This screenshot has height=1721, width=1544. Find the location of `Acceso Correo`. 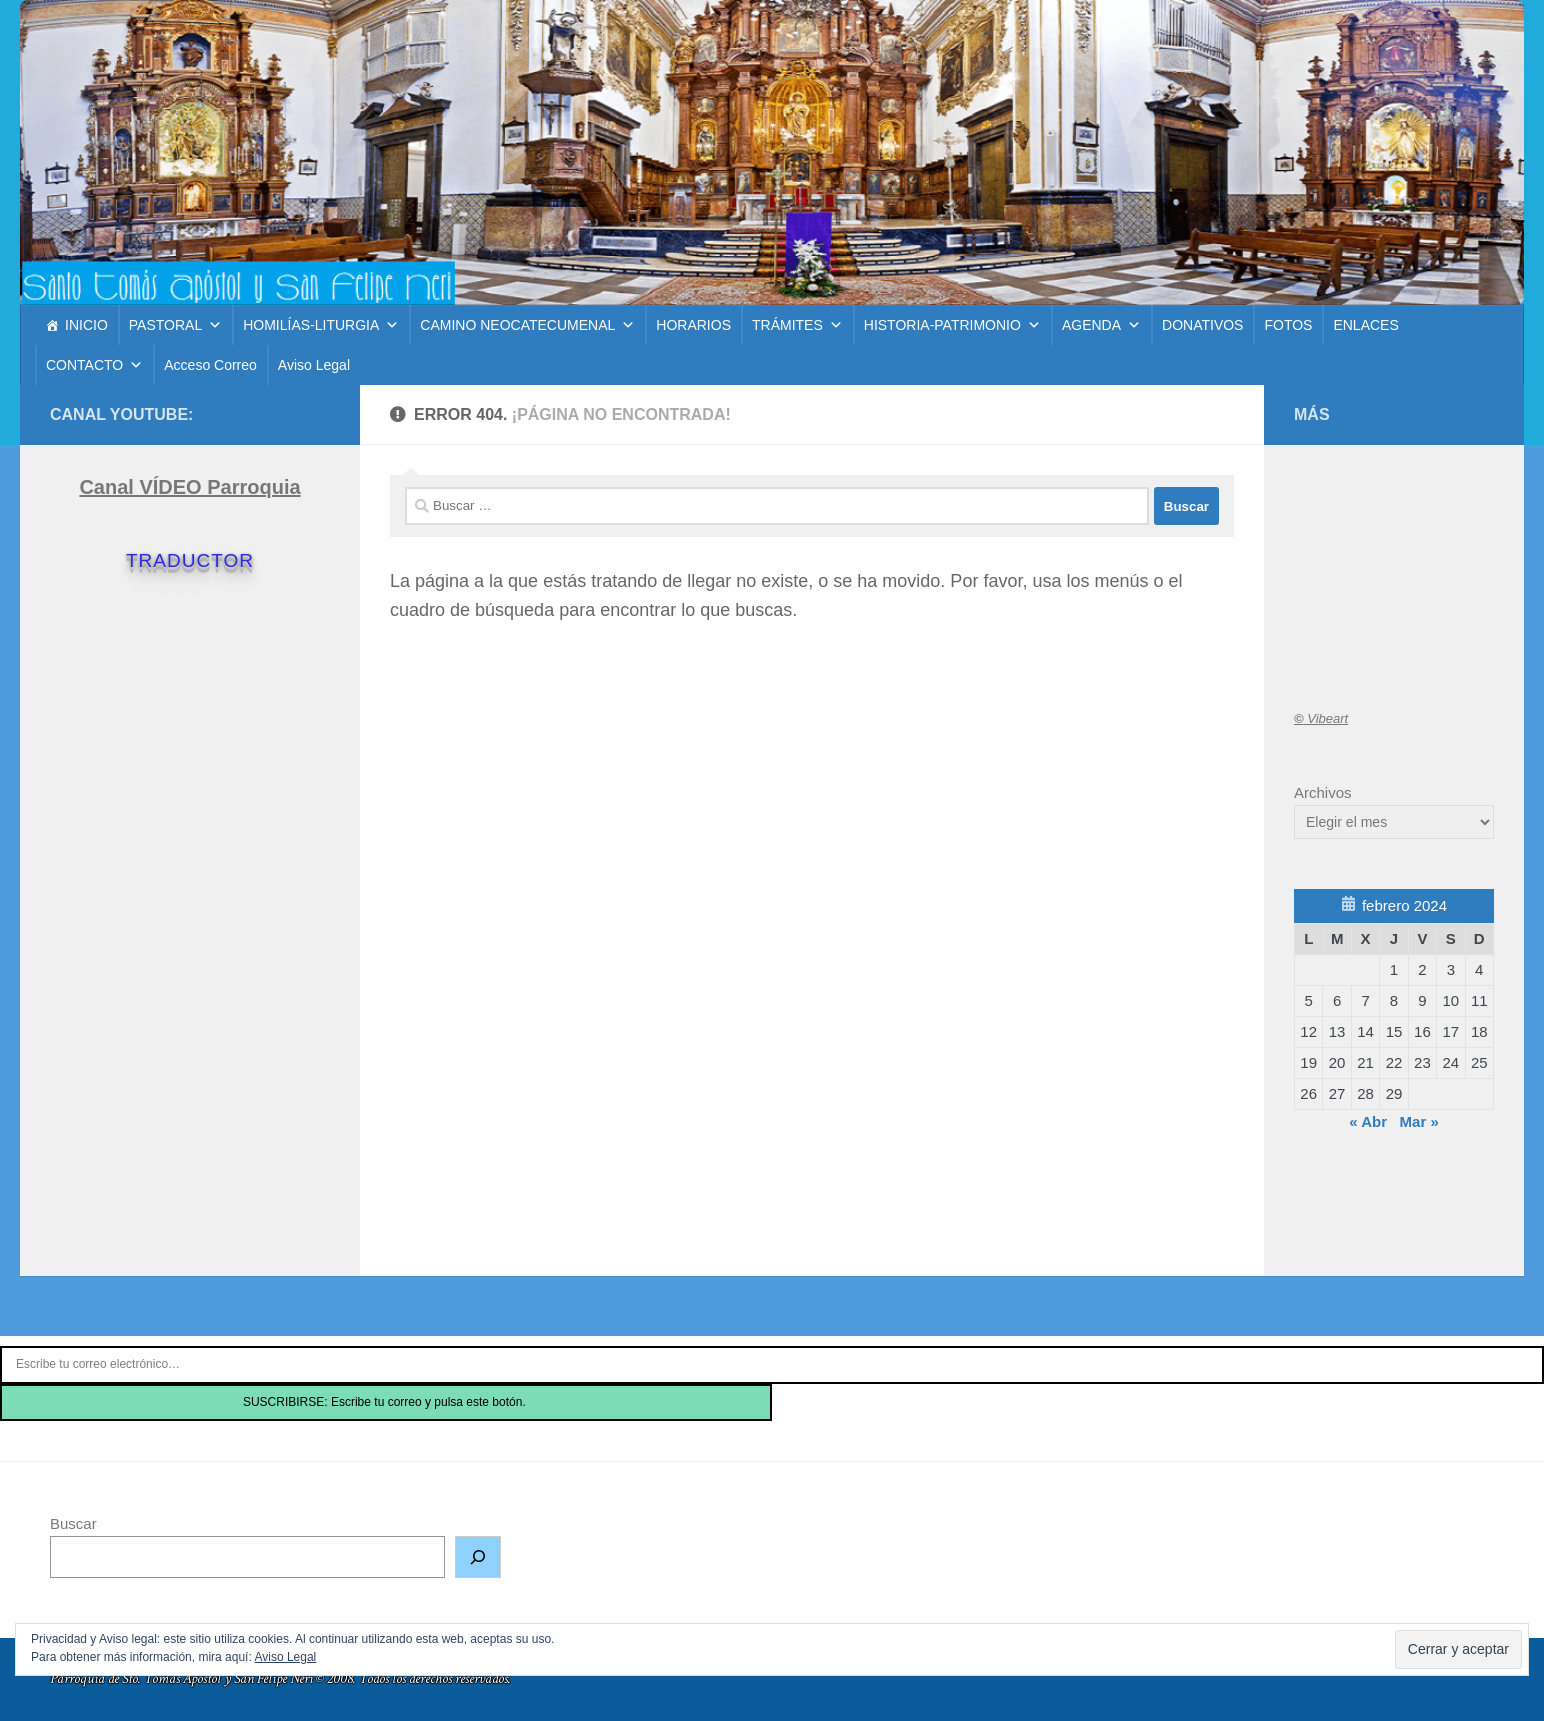

Acceso Correo is located at coordinates (210, 365).